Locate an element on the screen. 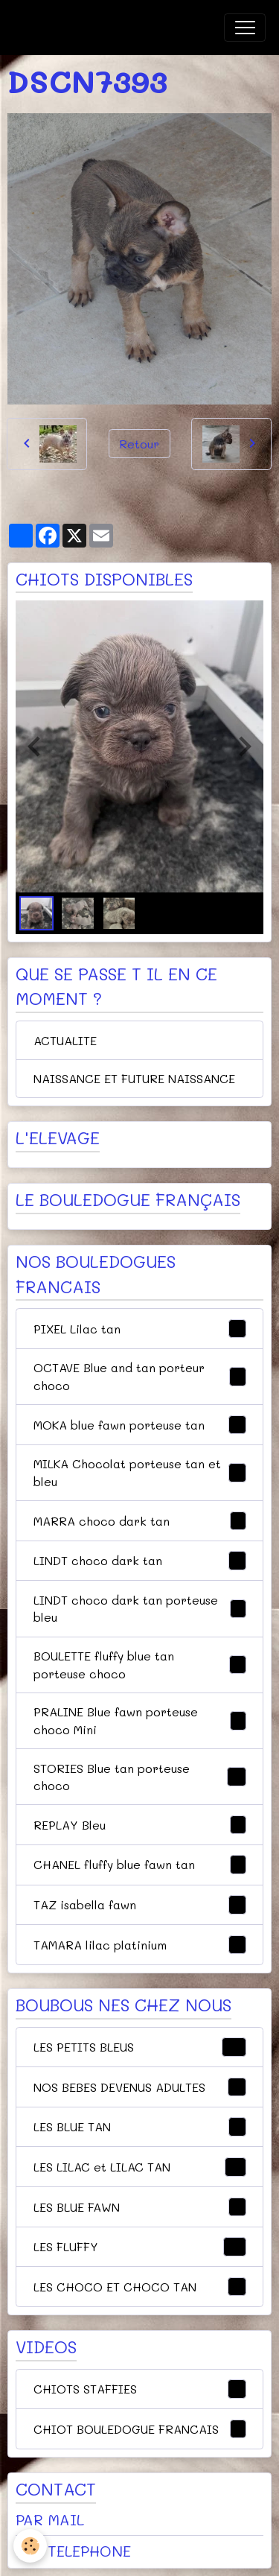  [Cookies] is located at coordinates (30, 2546).